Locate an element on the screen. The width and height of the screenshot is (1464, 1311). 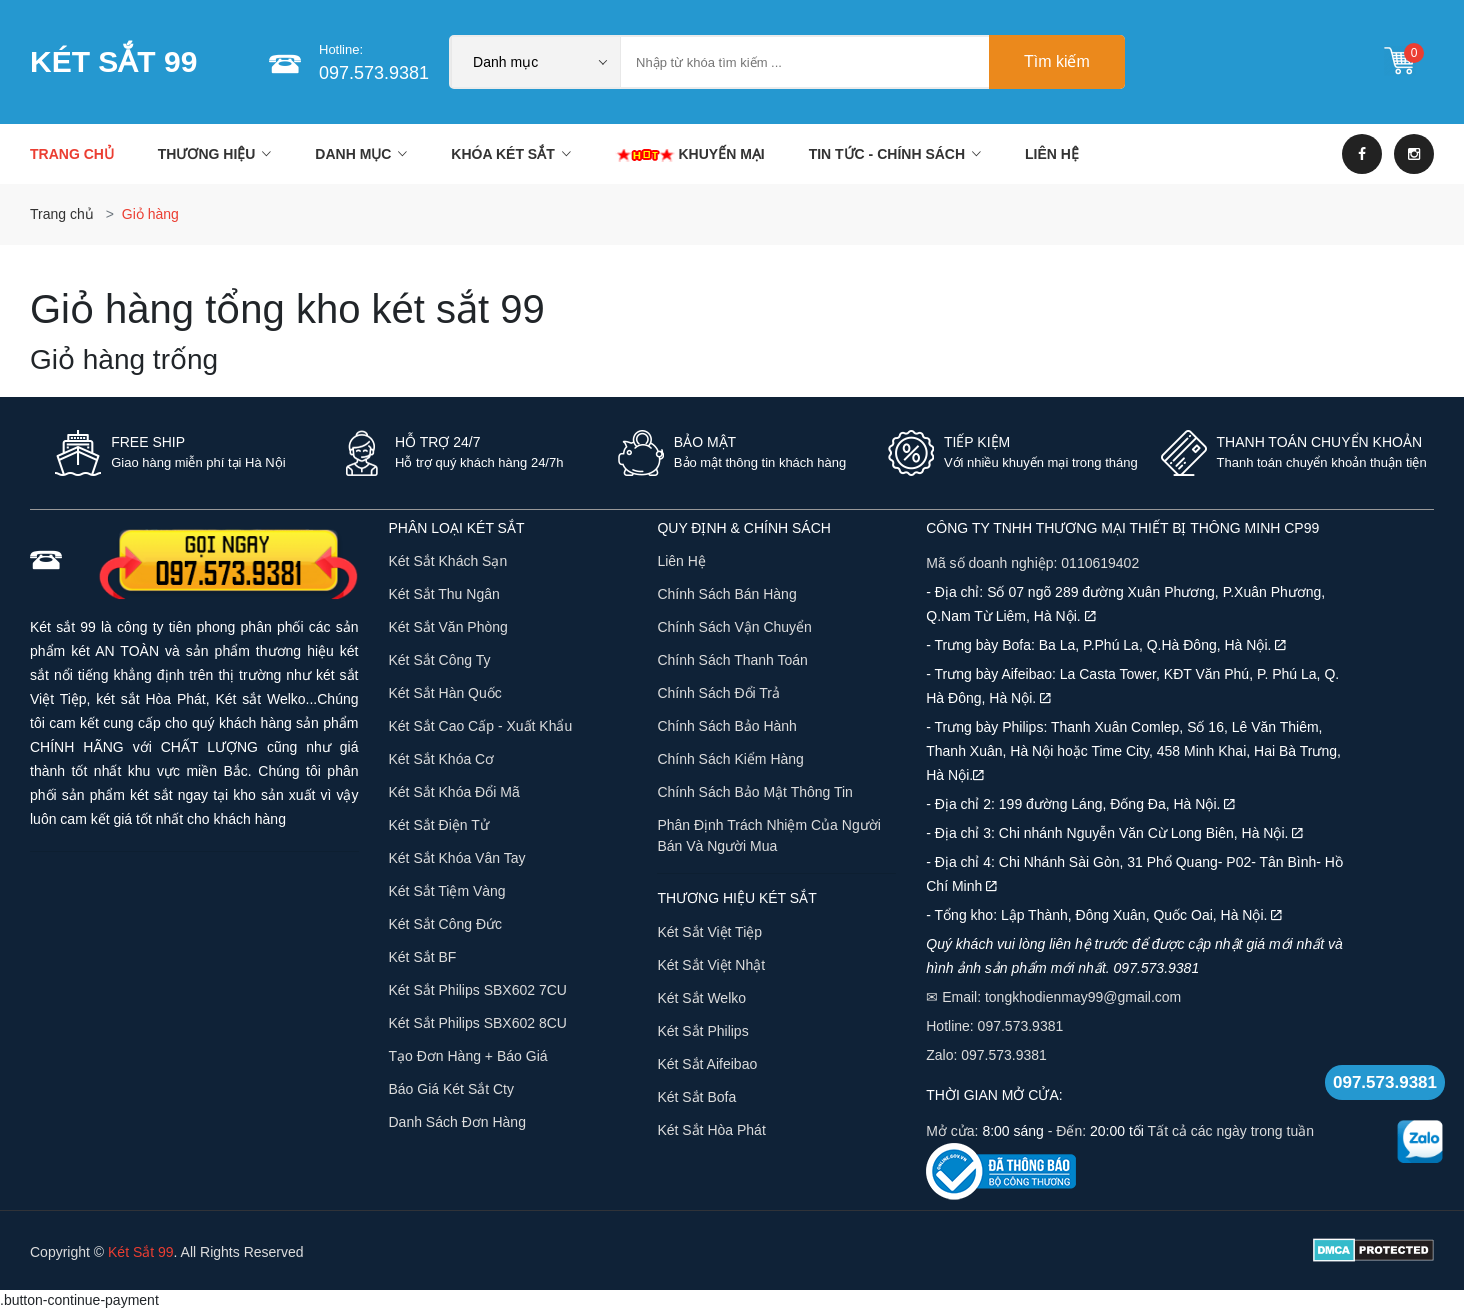
Két sắt Philips is located at coordinates (702, 1031).